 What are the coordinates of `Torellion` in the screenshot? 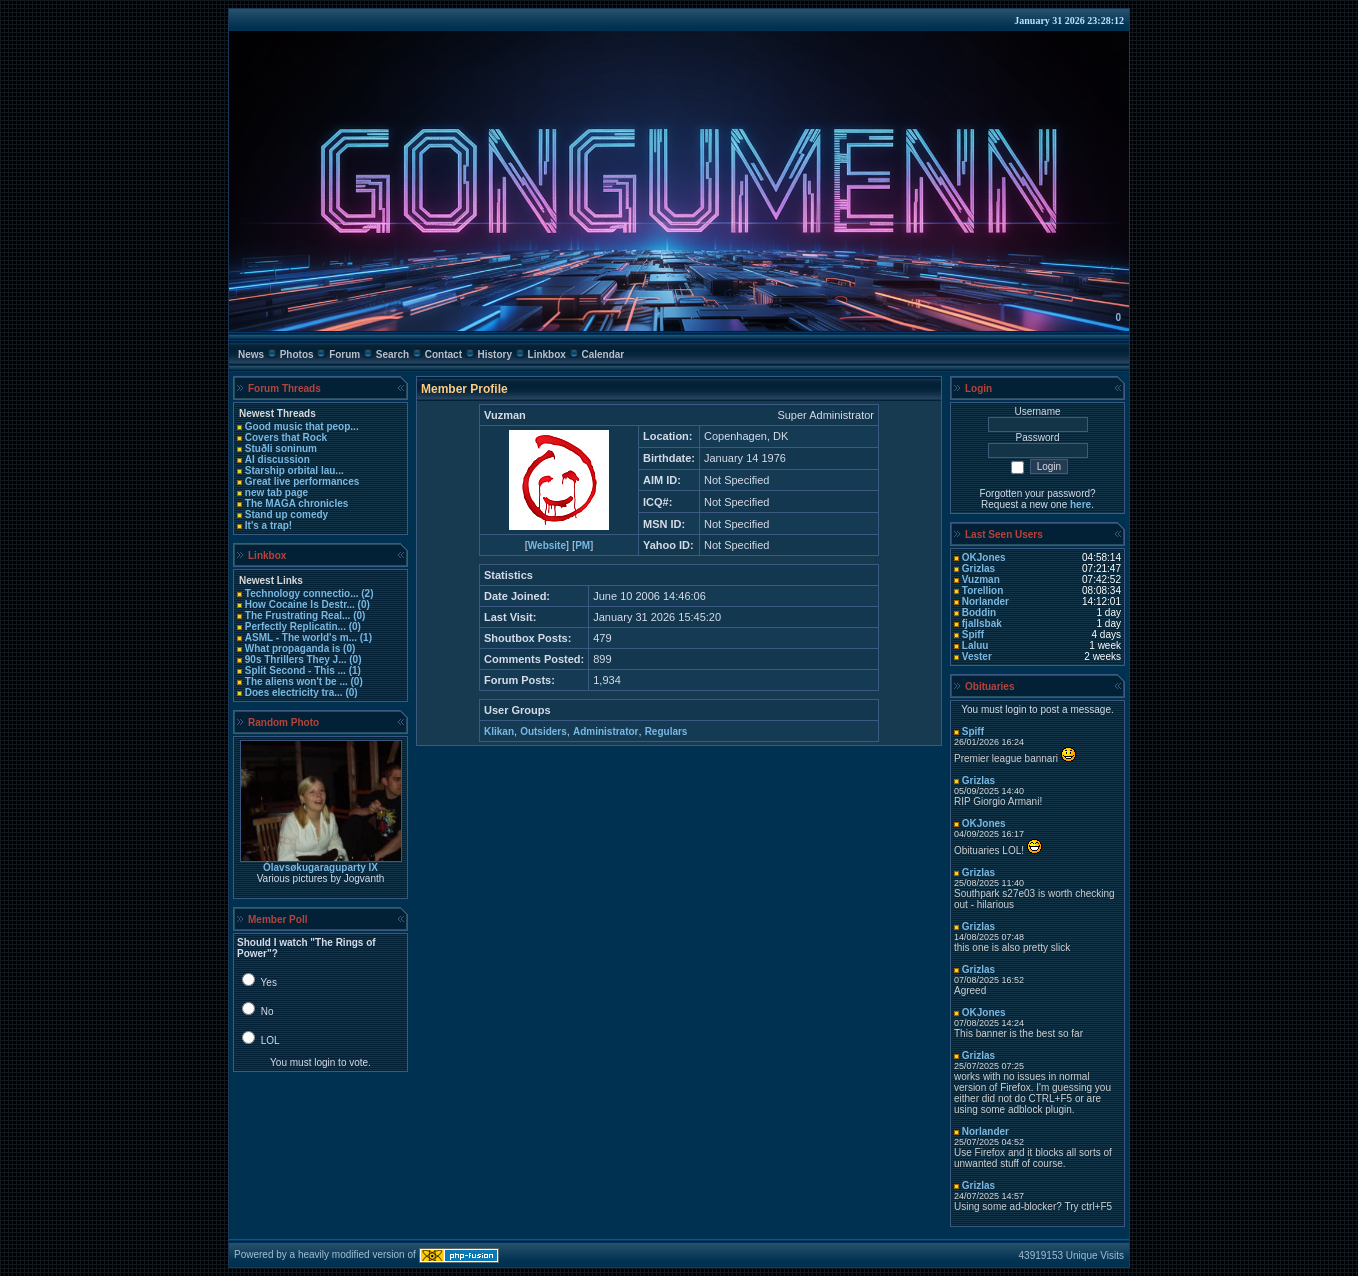 It's located at (982, 590).